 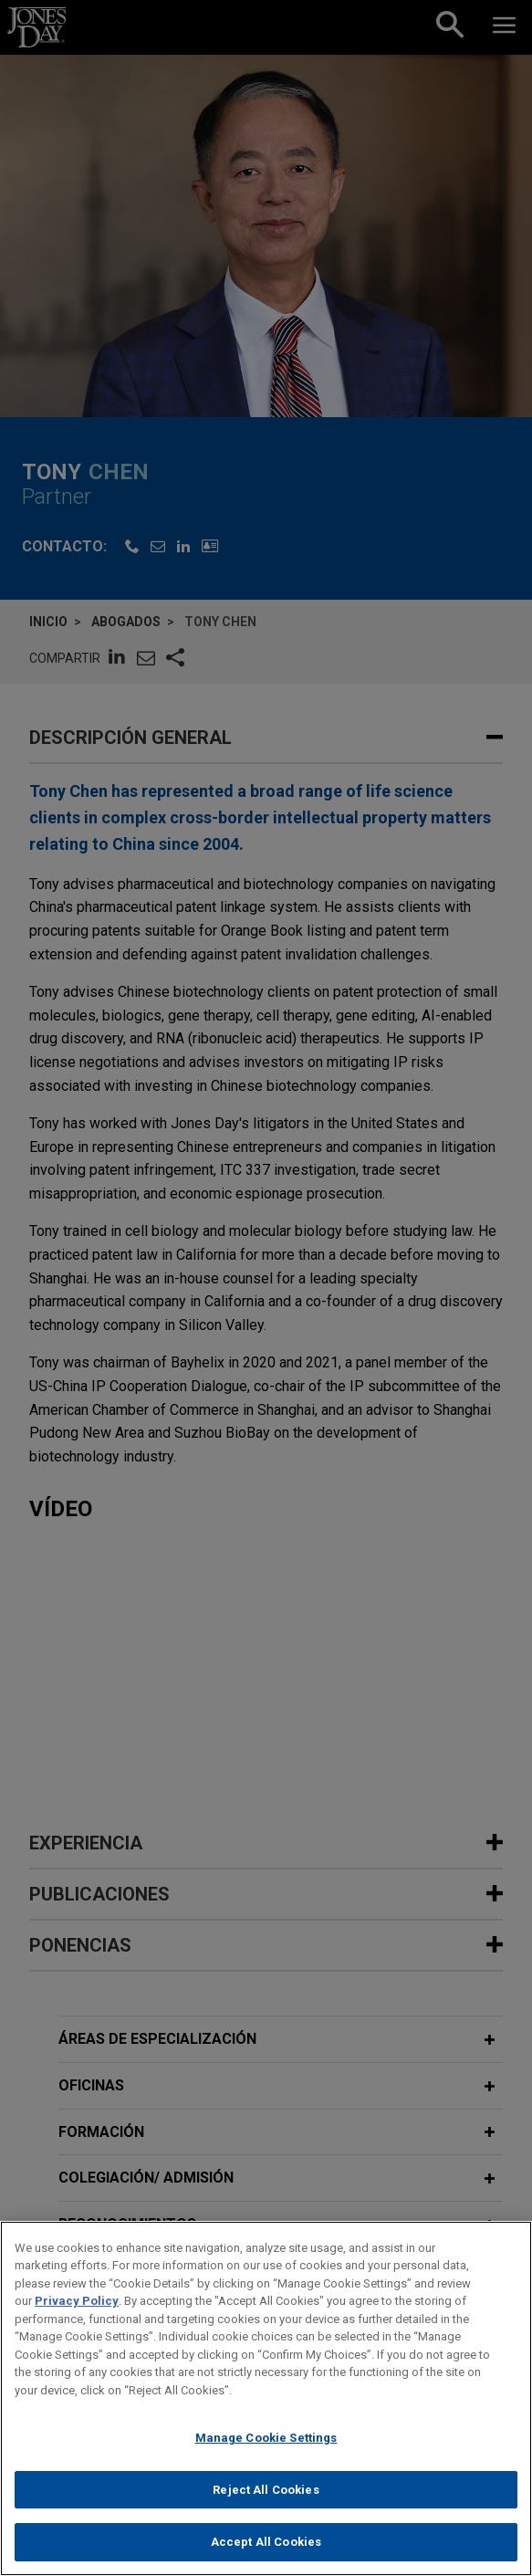 What do you see at coordinates (266, 2449) in the screenshot?
I see `Manage Cookie Settings [Manage Cookie Settings, Opens the preference center dialog]` at bounding box center [266, 2449].